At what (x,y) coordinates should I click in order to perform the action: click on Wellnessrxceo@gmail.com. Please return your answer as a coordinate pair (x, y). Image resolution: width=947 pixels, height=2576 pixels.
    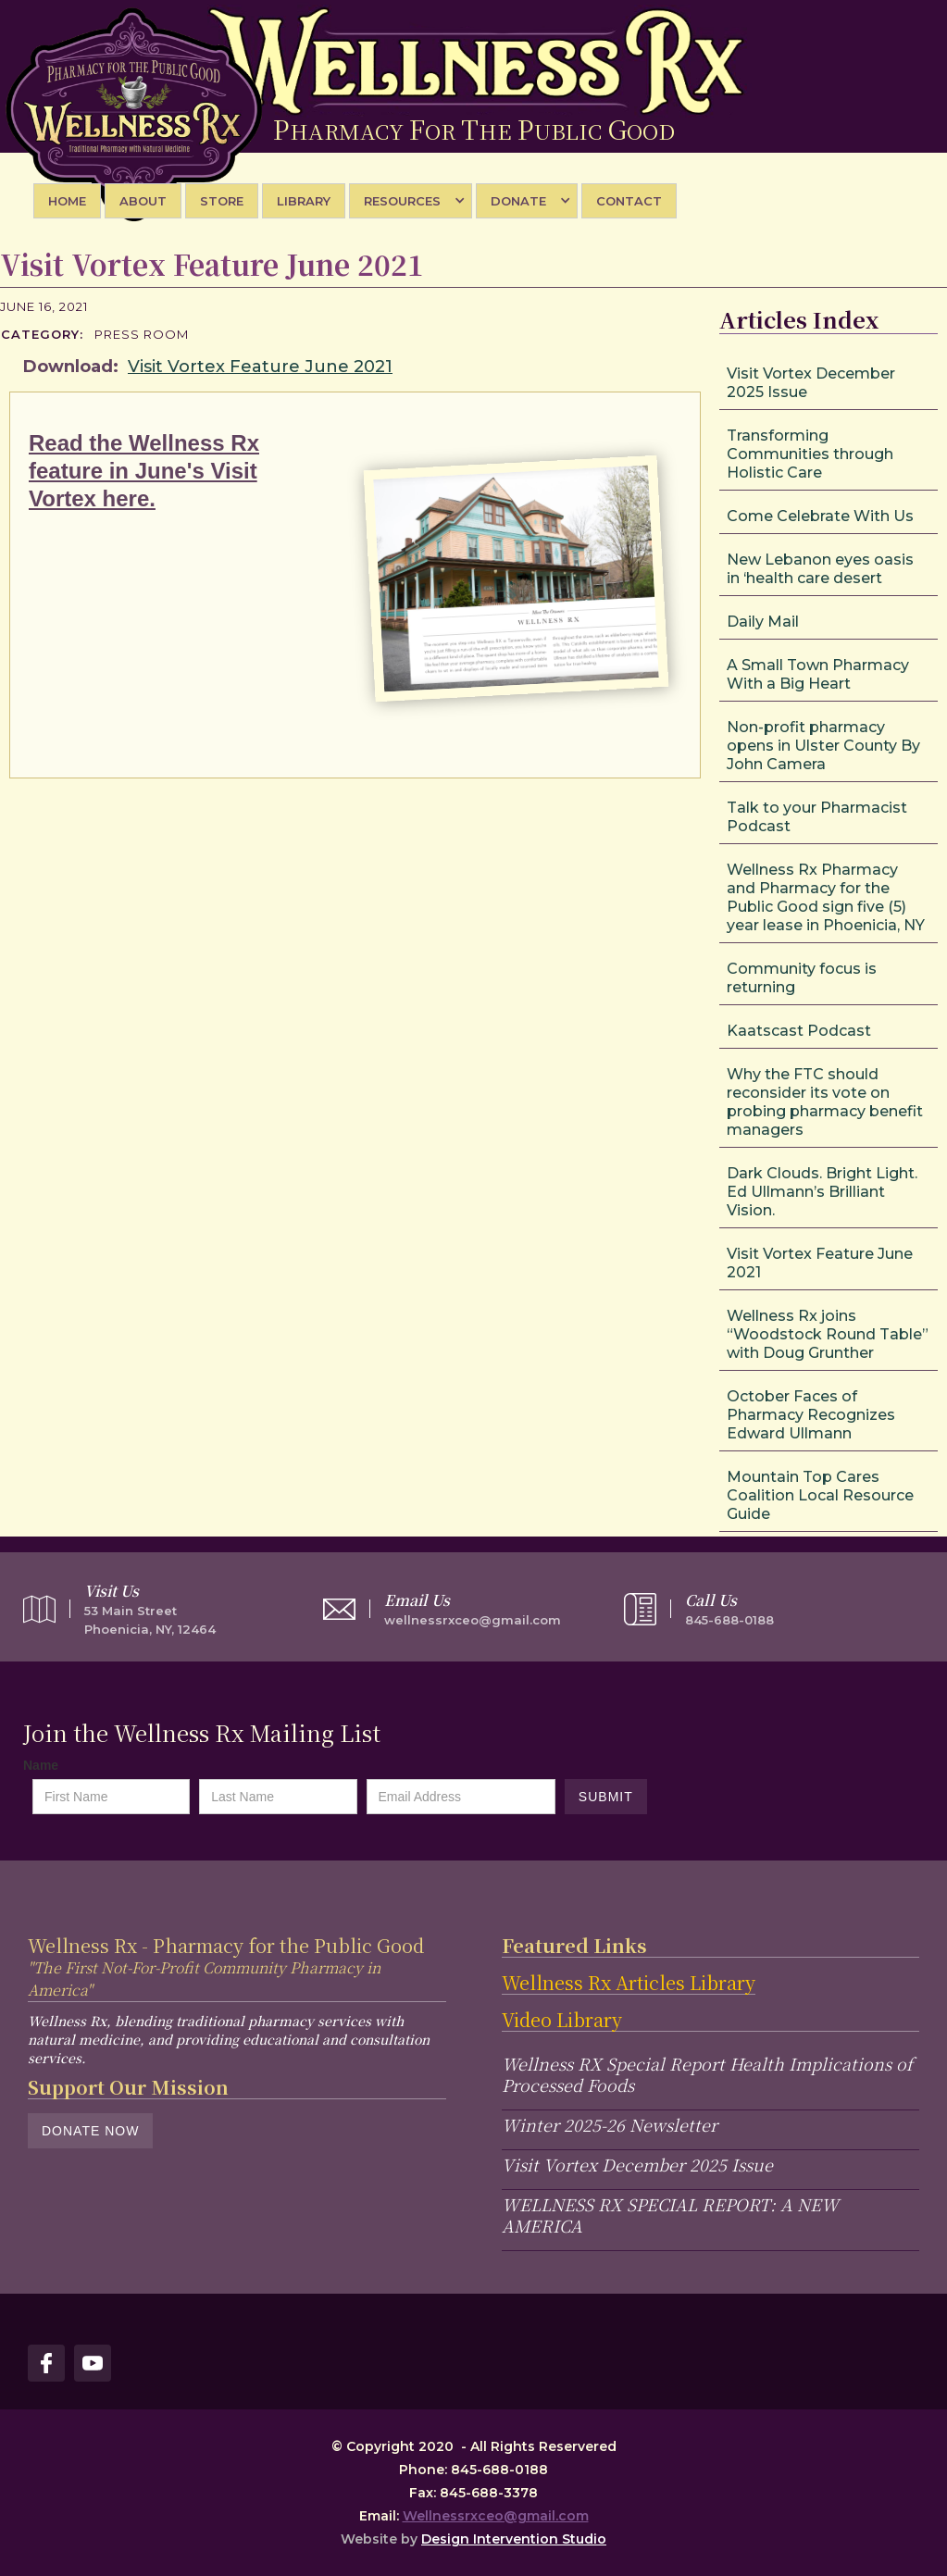
    Looking at the image, I should click on (496, 2516).